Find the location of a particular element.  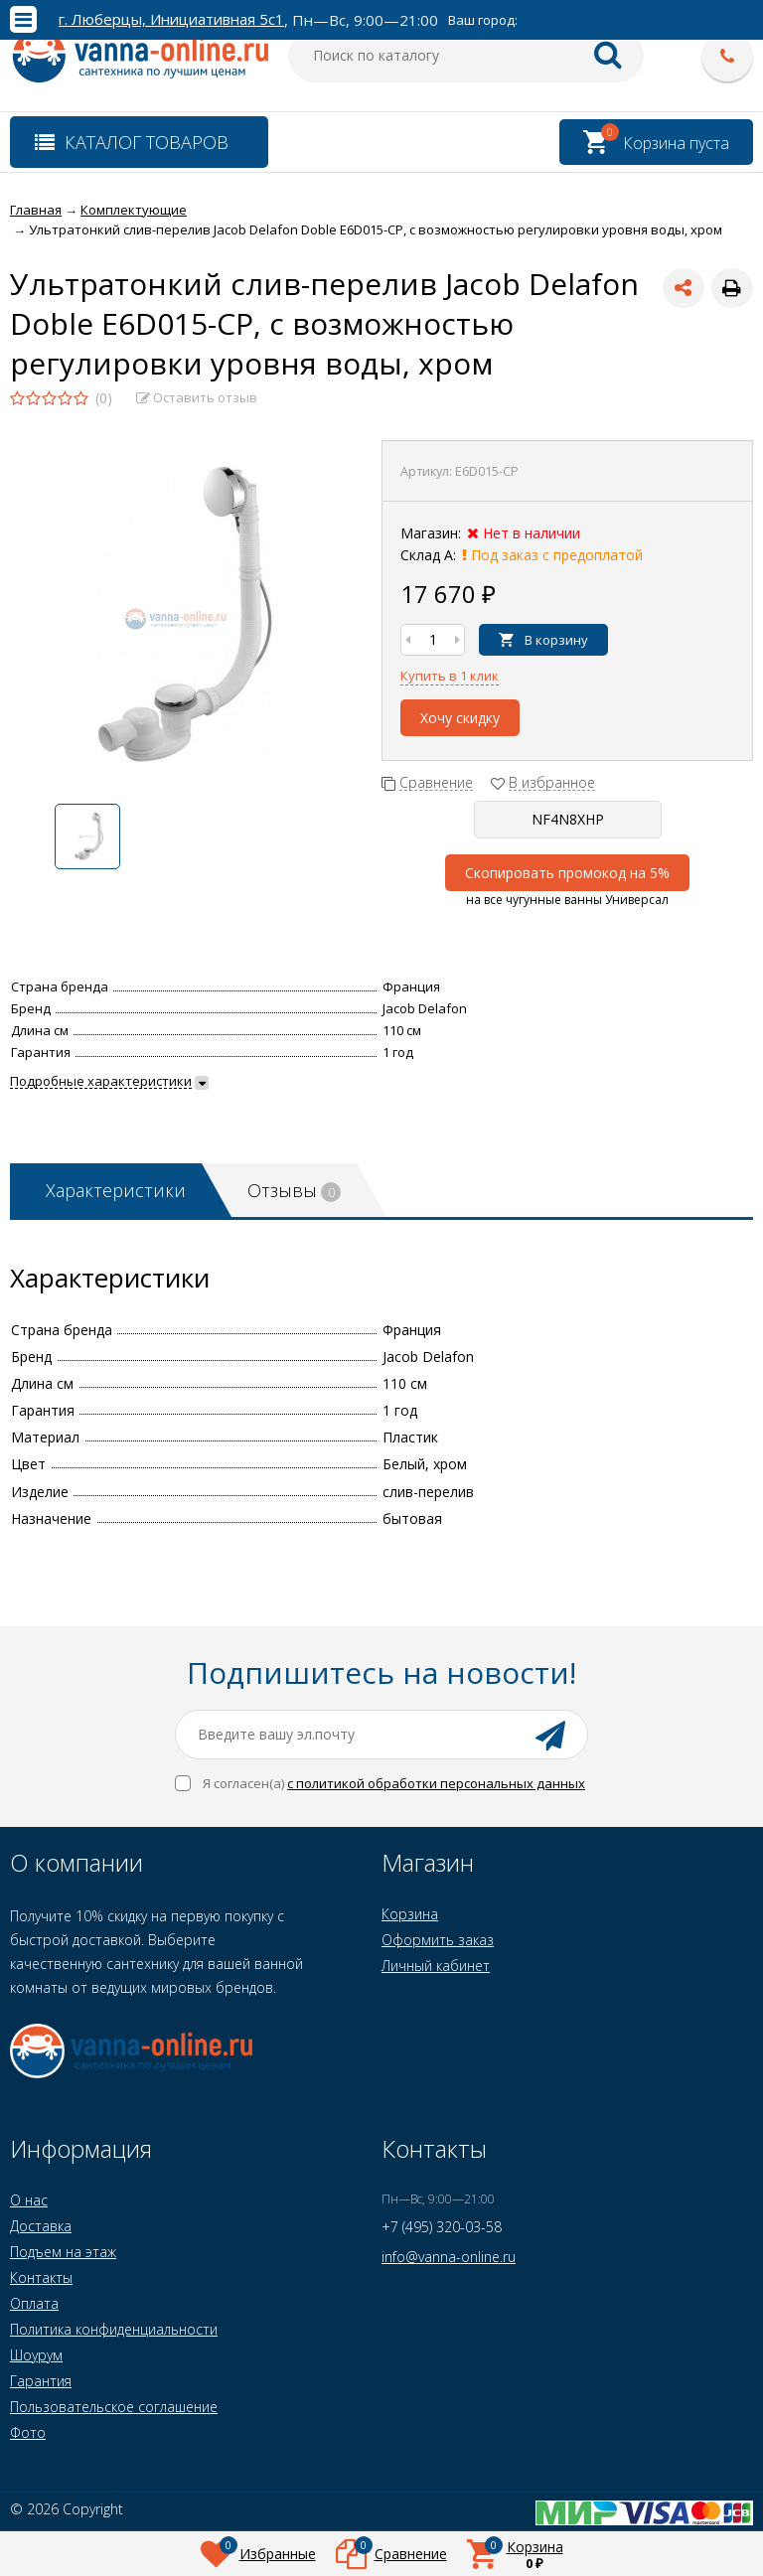

Хочу скидку is located at coordinates (460, 717).